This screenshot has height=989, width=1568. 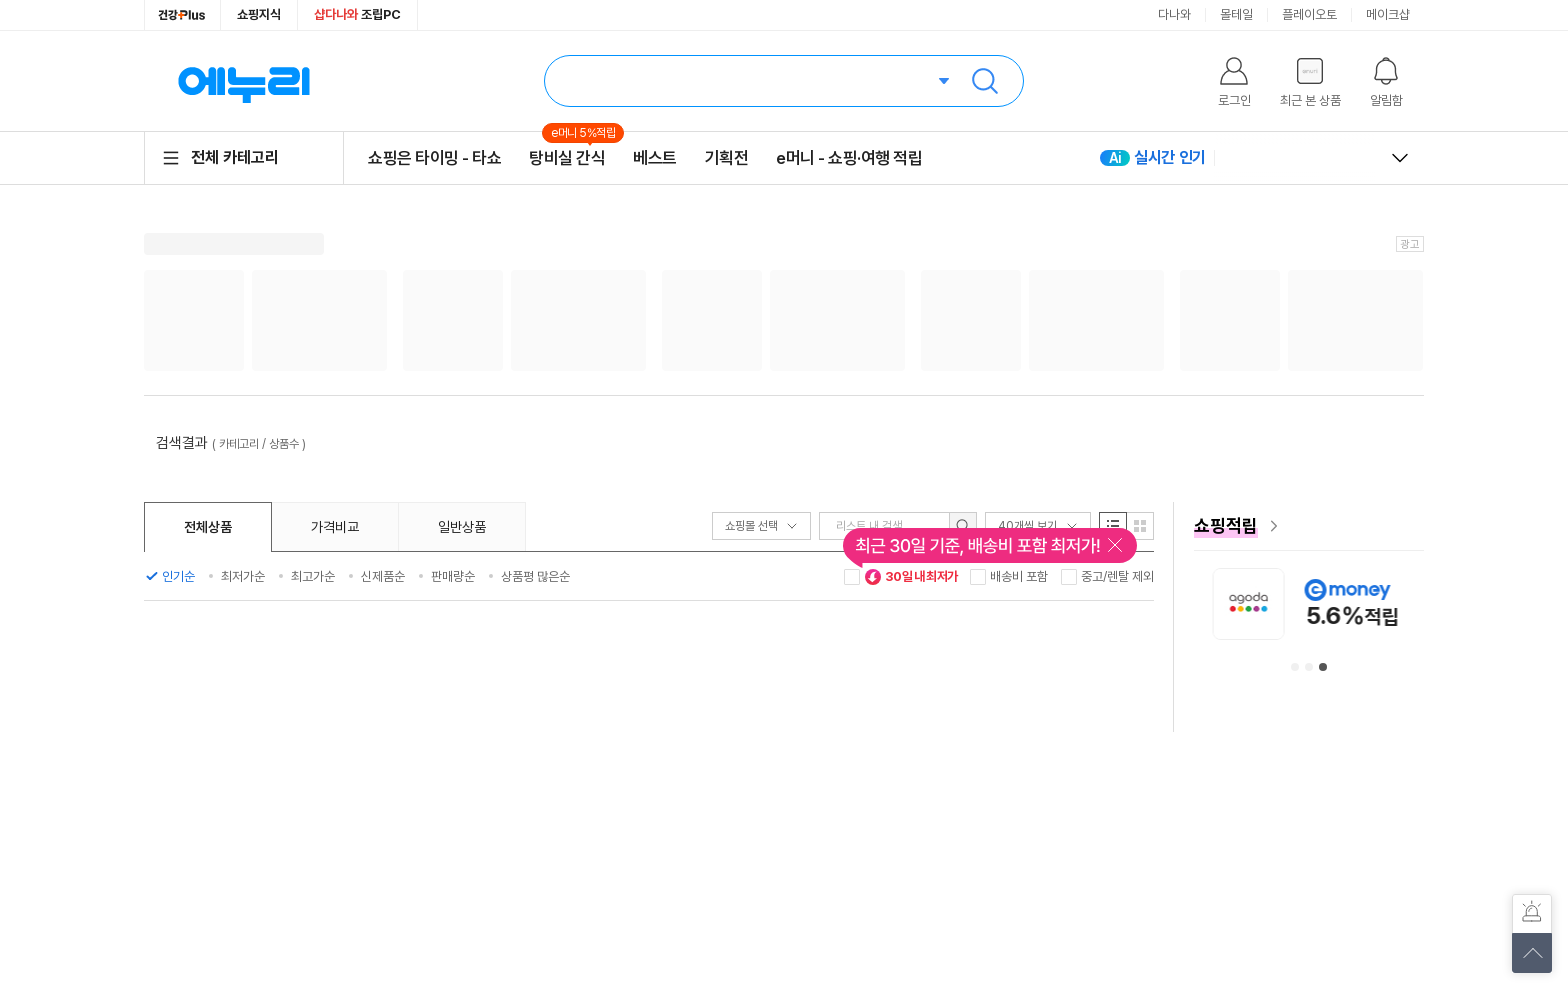 I want to click on 몰테일, so click(x=1236, y=14).